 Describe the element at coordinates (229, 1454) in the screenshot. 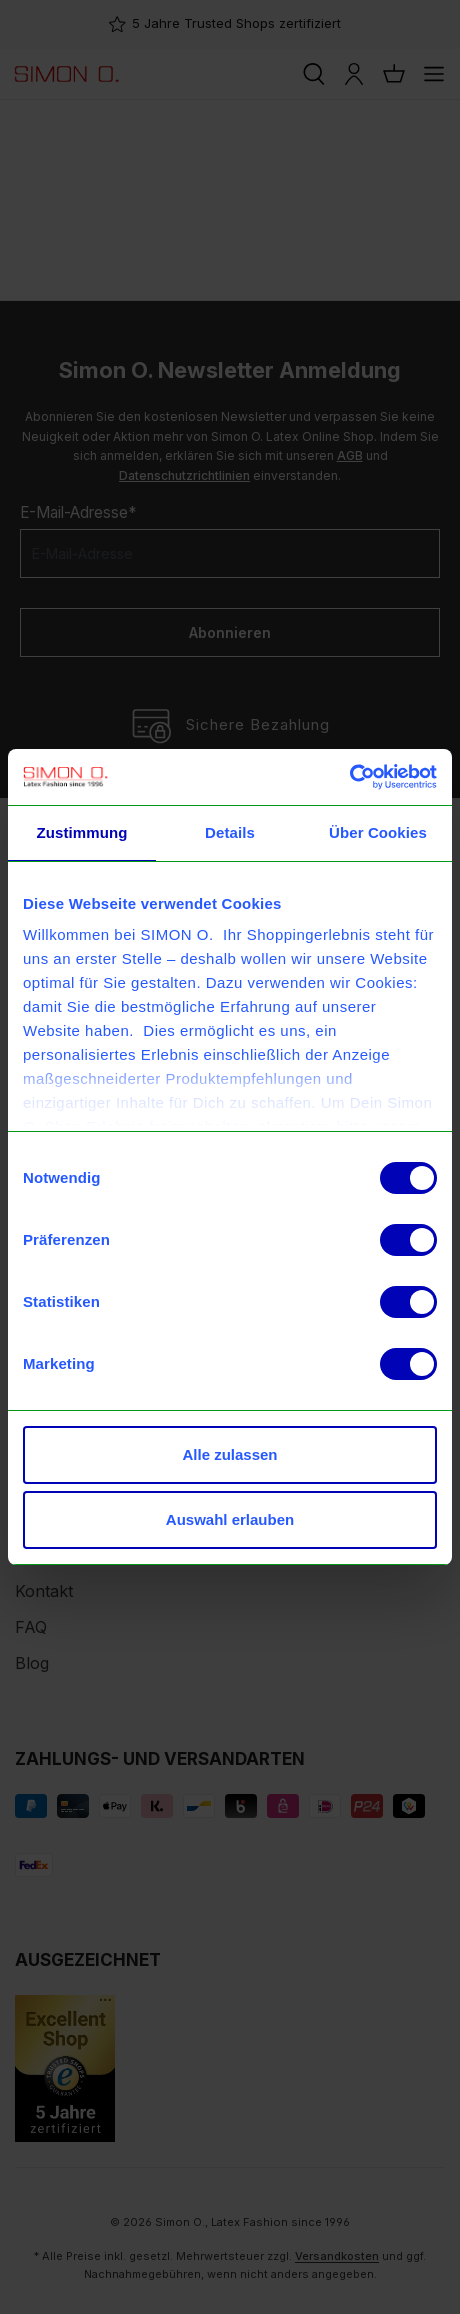

I see `Alle zulassen` at that location.